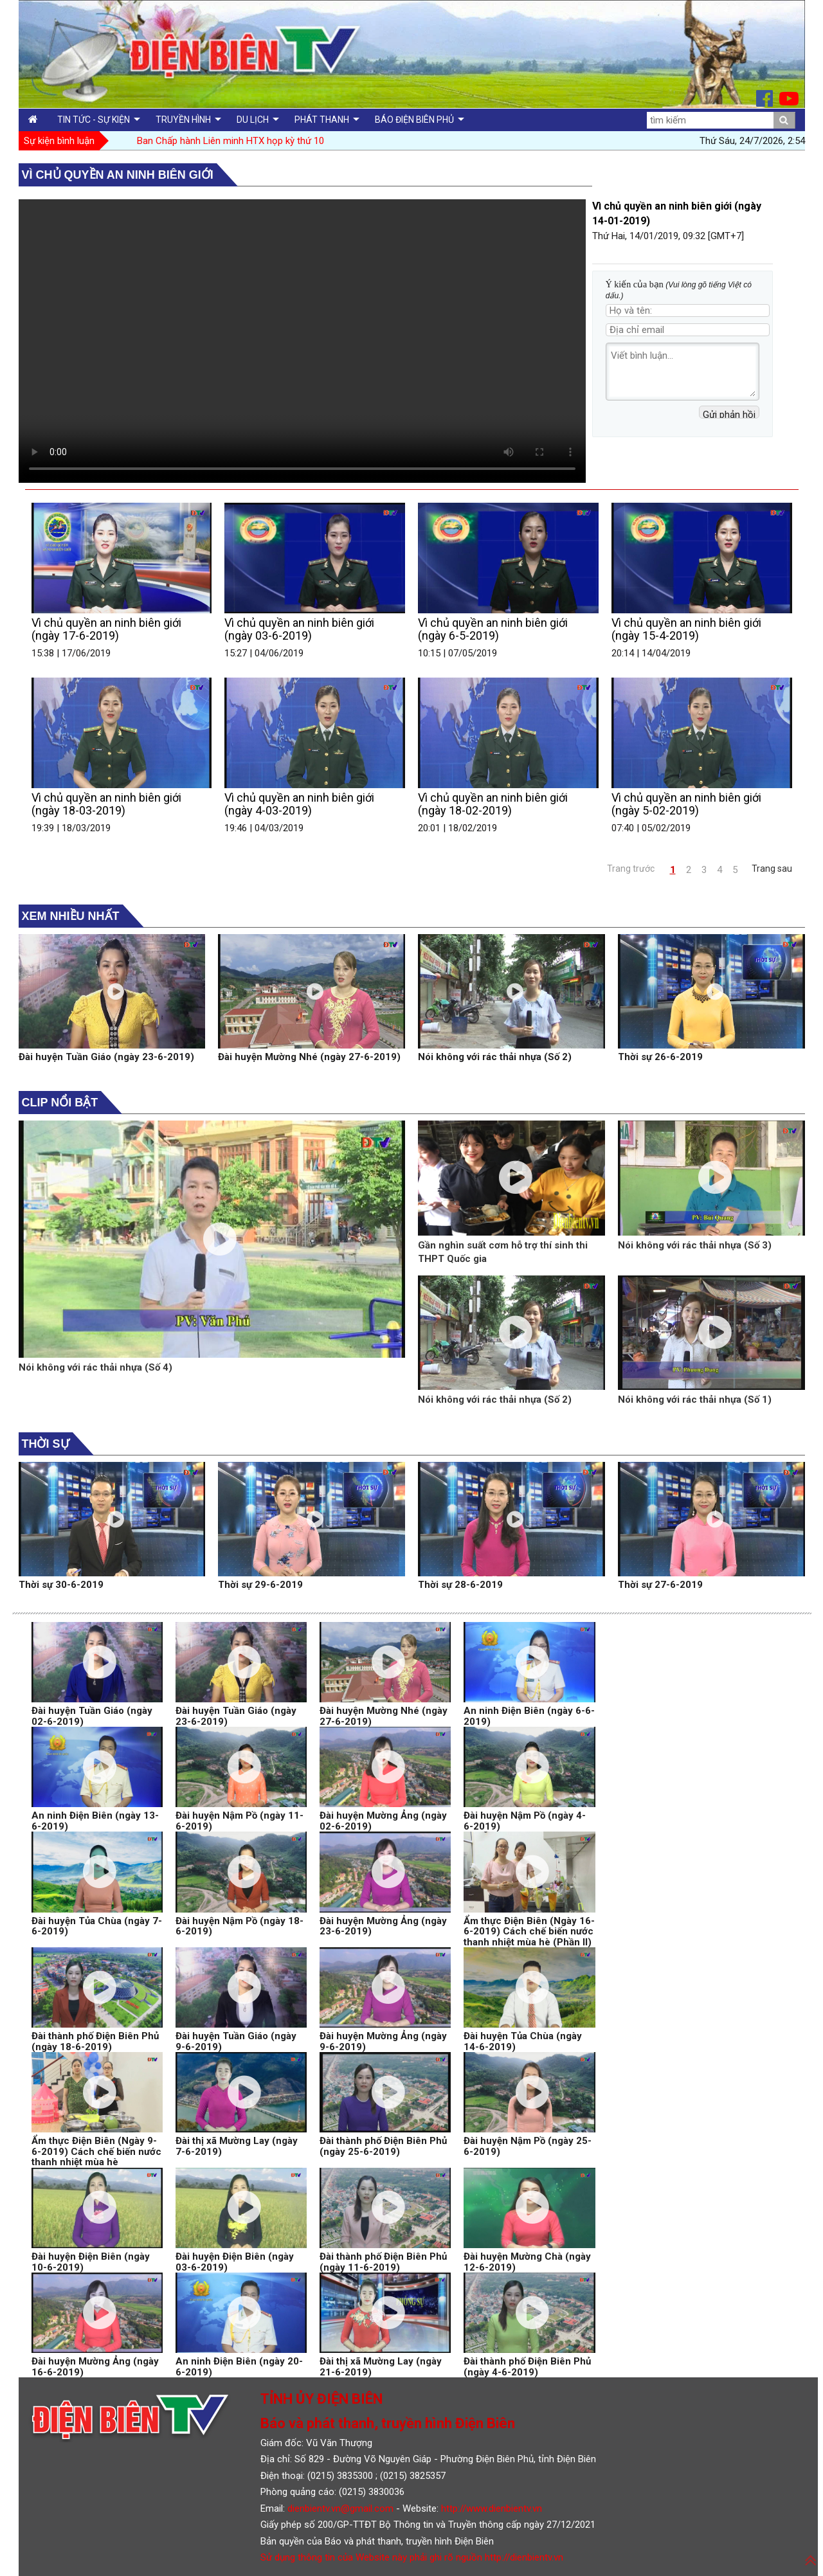 The image size is (823, 2576). Describe the element at coordinates (383, 1821) in the screenshot. I see `Đài huyện Mường Ảng (ngày 02-6-2019)` at that location.